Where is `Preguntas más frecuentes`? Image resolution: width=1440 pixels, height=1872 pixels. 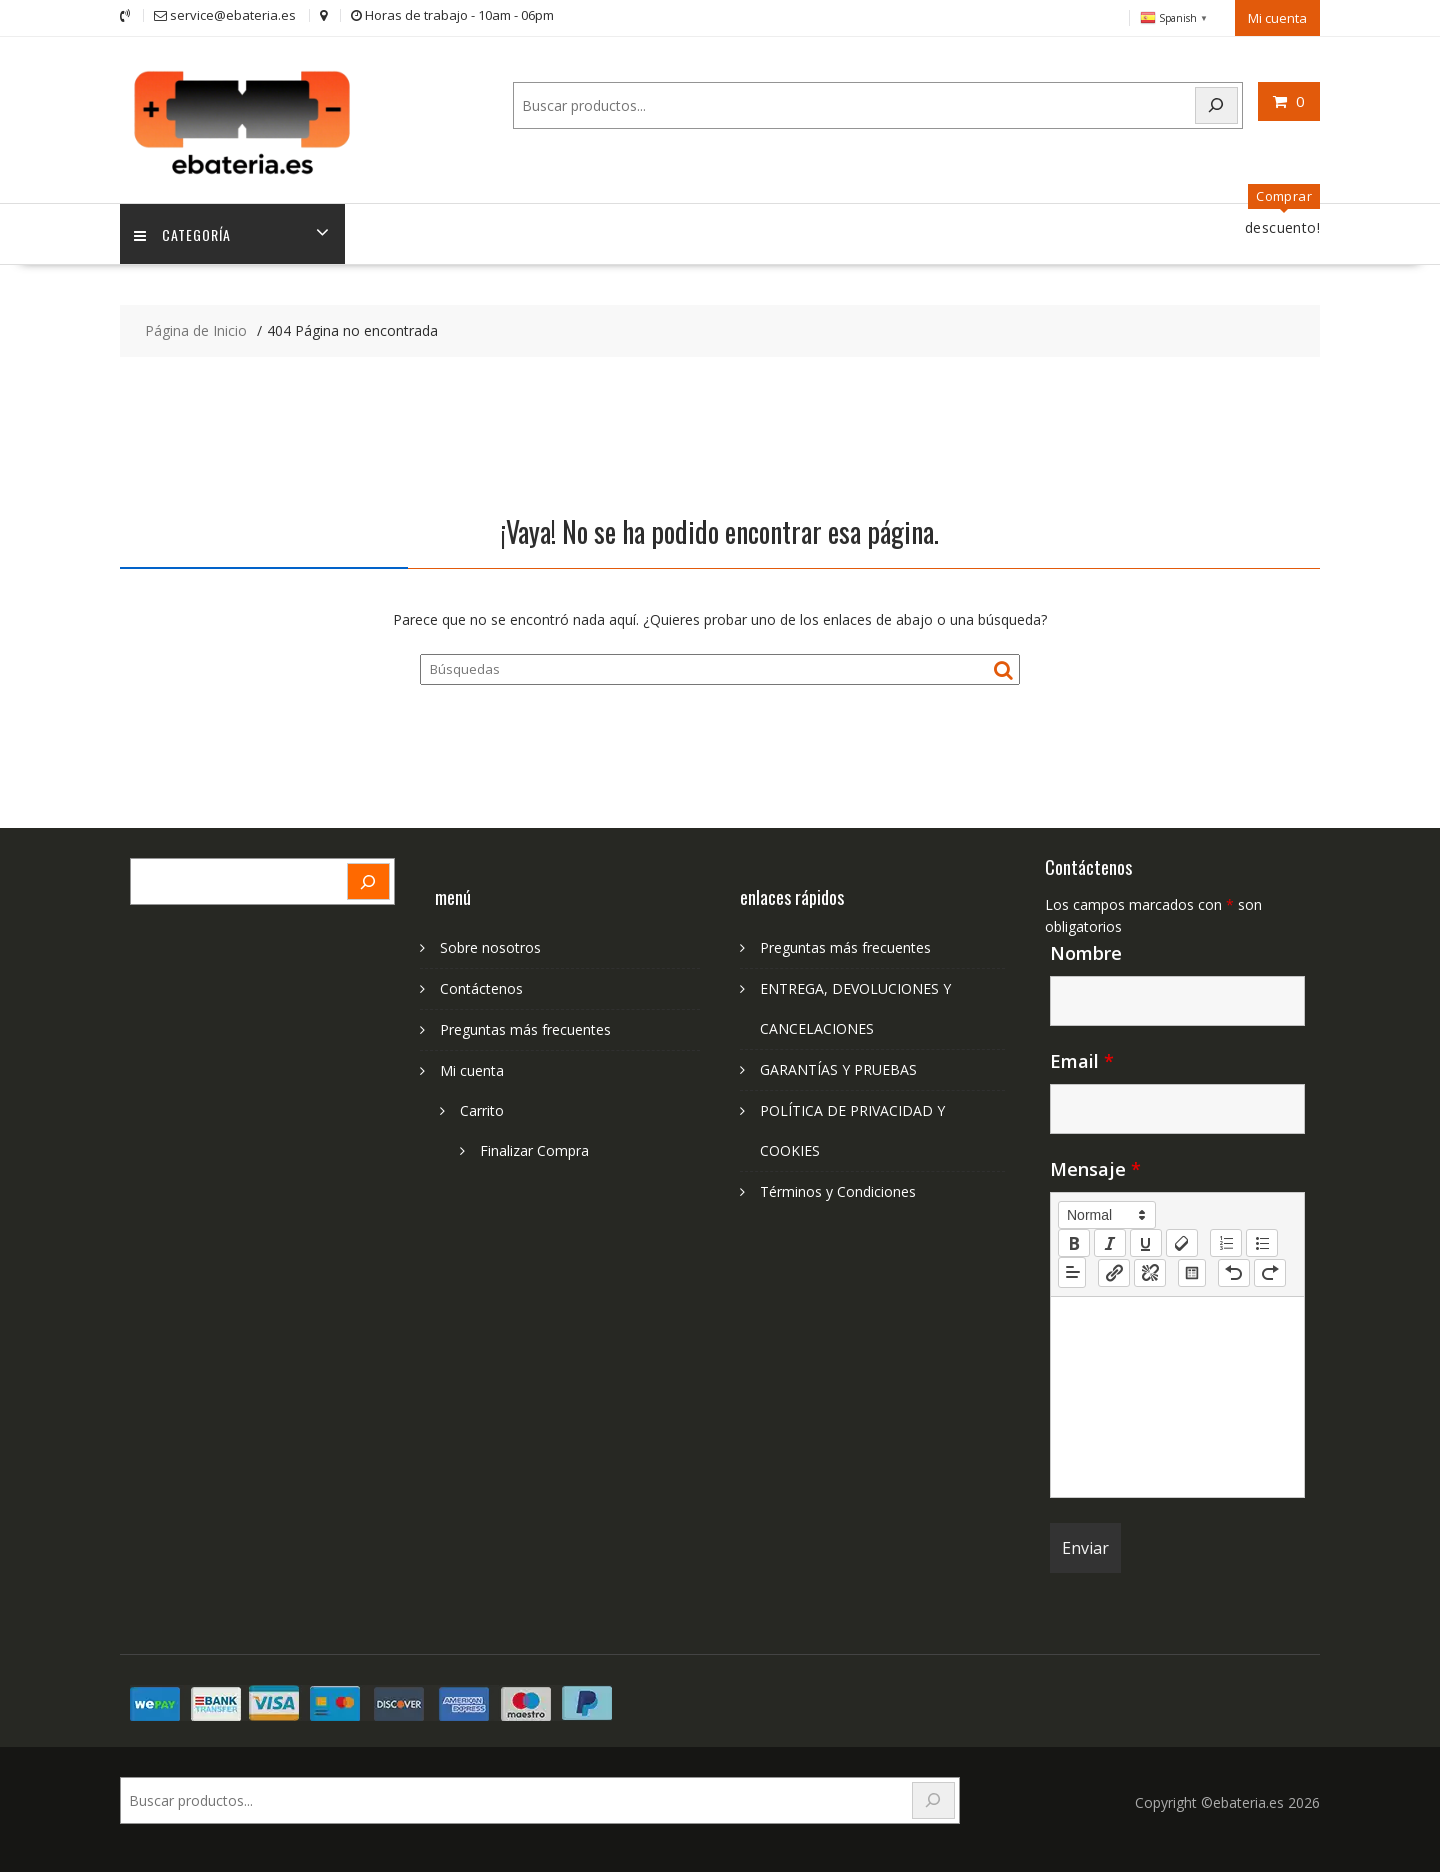 Preguntas más frecuentes is located at coordinates (525, 1027).